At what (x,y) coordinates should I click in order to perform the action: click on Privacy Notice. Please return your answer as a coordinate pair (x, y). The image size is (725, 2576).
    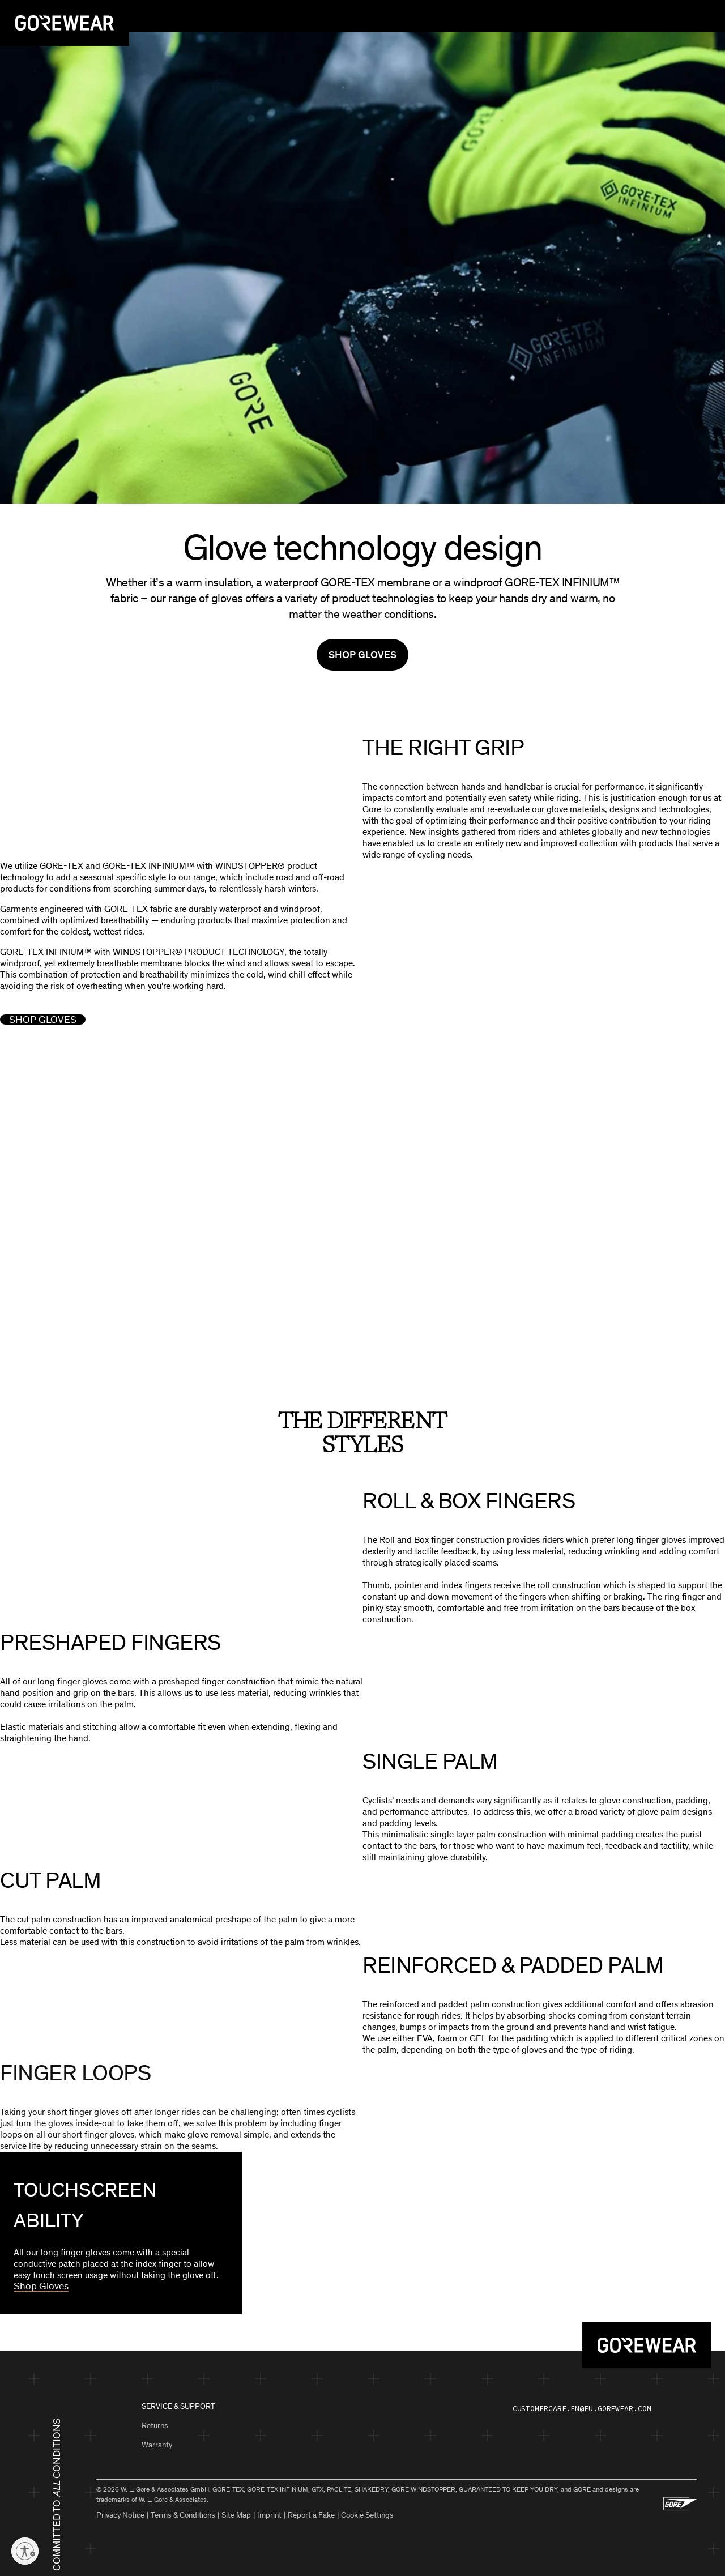
    Looking at the image, I should click on (120, 2513).